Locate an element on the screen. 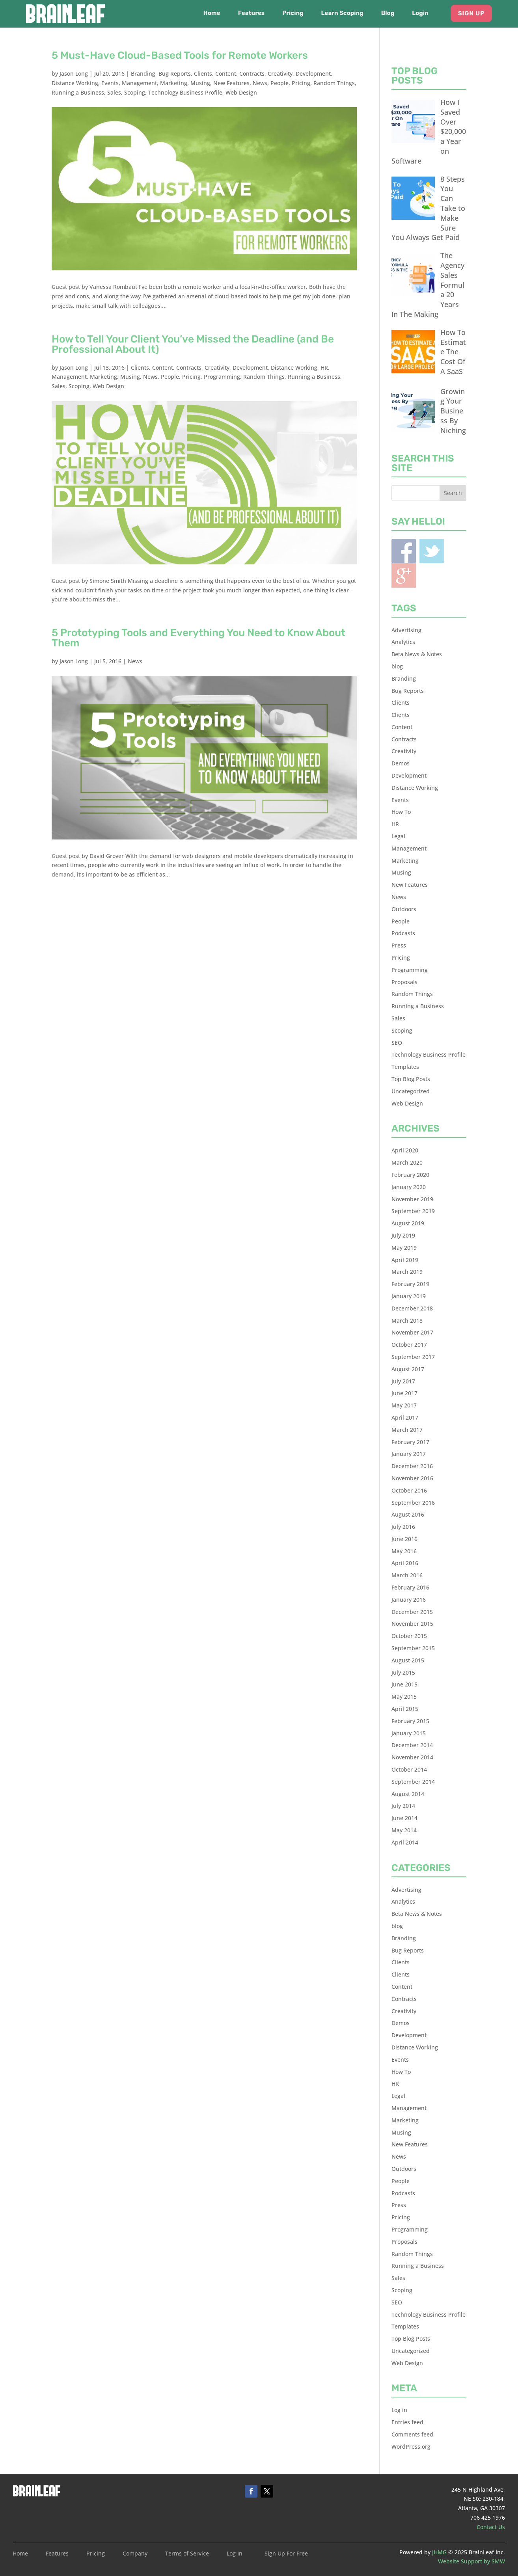 Image resolution: width=518 pixels, height=2576 pixels. Comments feed is located at coordinates (412, 2434).